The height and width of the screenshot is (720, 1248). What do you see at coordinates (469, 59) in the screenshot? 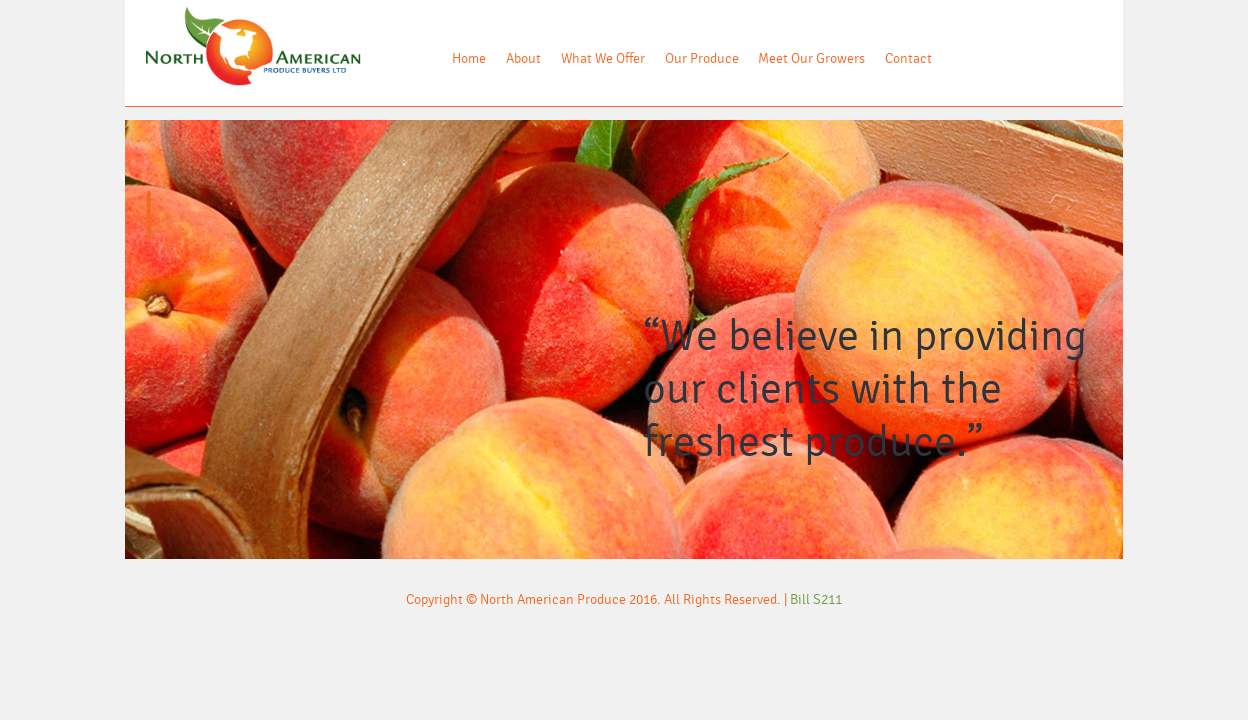
I see `Home` at bounding box center [469, 59].